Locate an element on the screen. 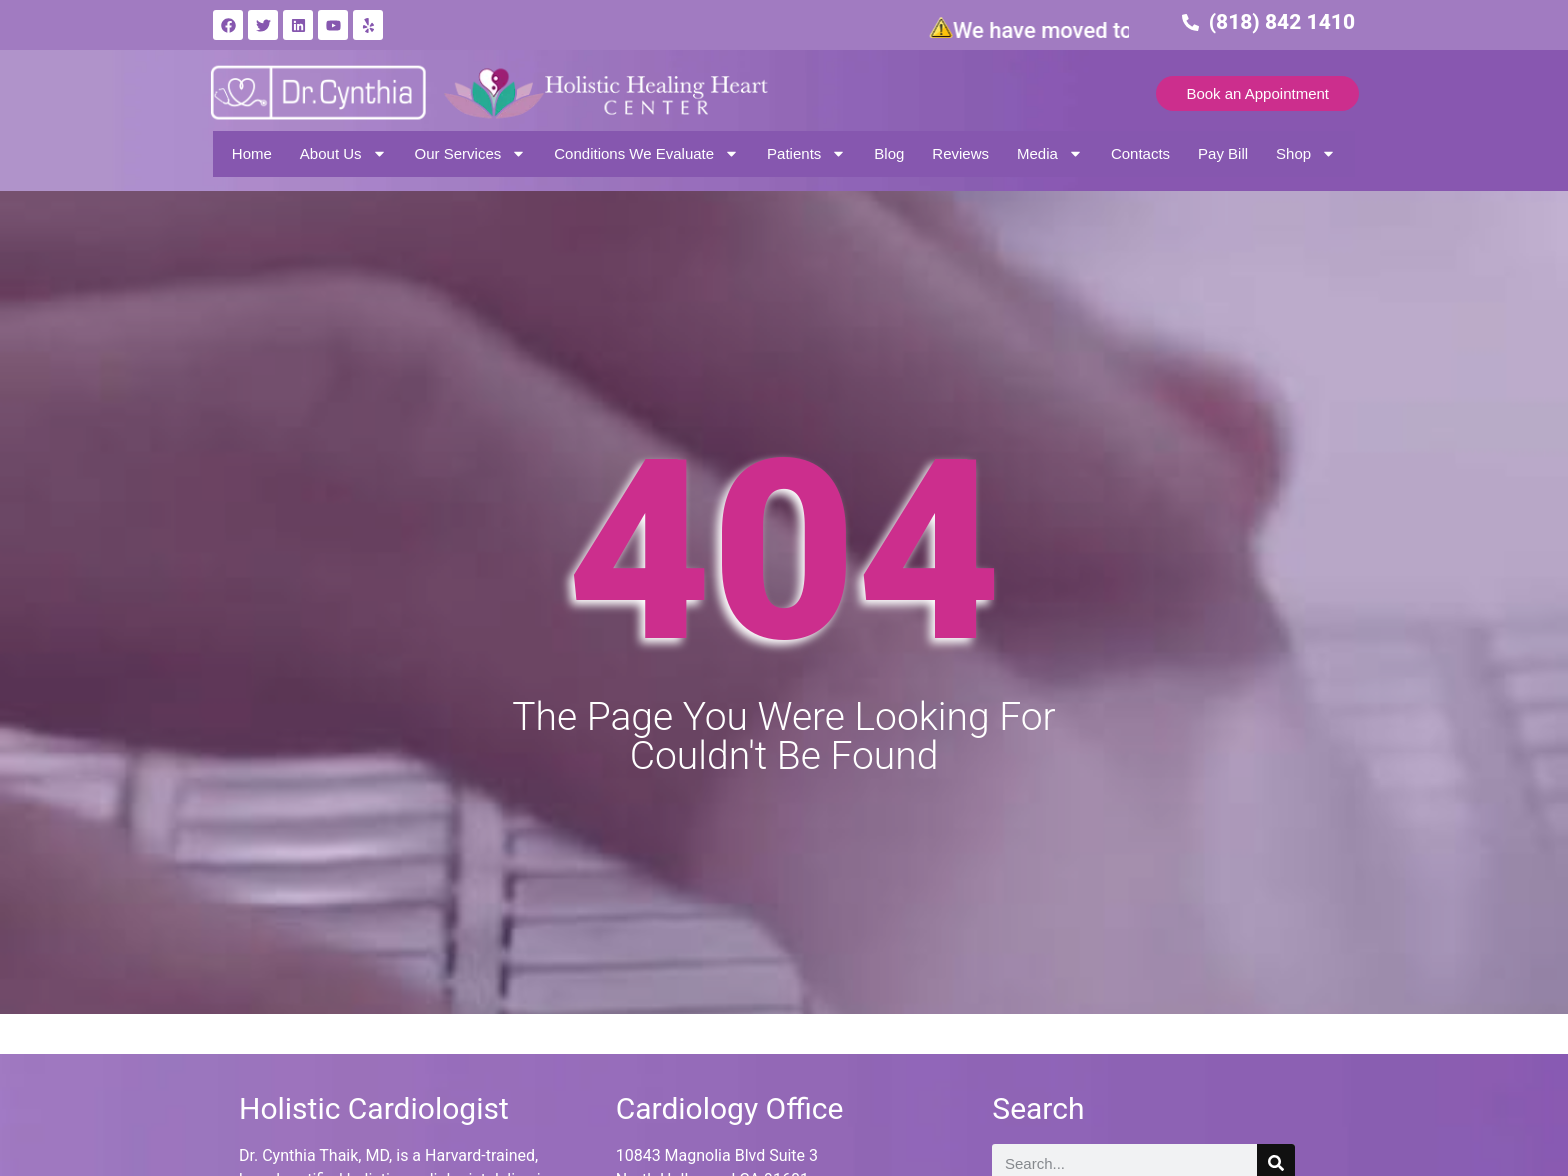  Home is located at coordinates (252, 153).